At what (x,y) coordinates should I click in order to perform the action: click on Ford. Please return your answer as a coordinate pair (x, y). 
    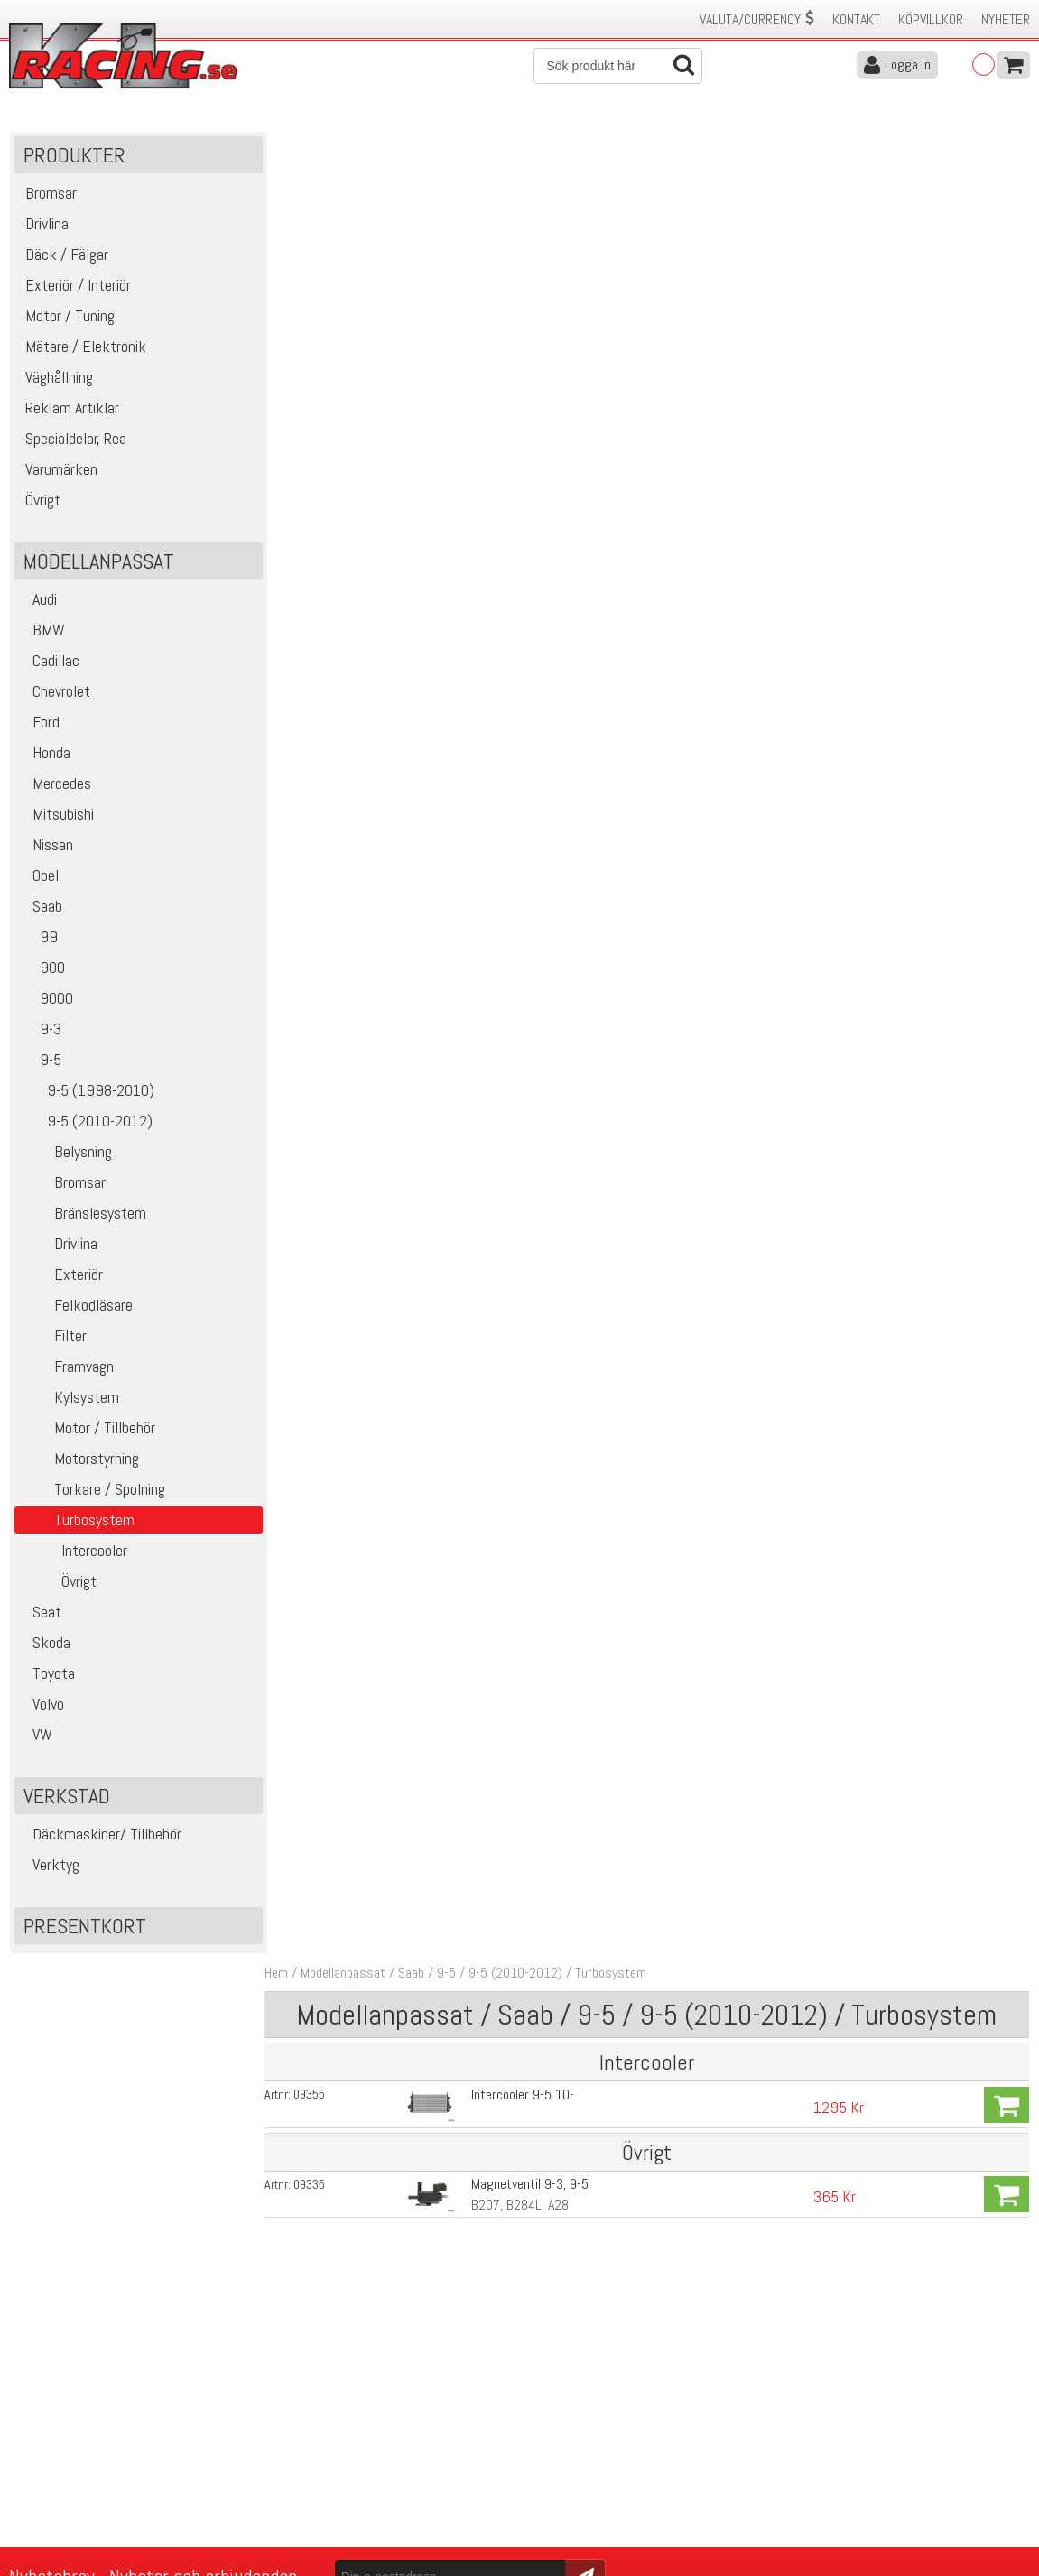
    Looking at the image, I should click on (40, 723).